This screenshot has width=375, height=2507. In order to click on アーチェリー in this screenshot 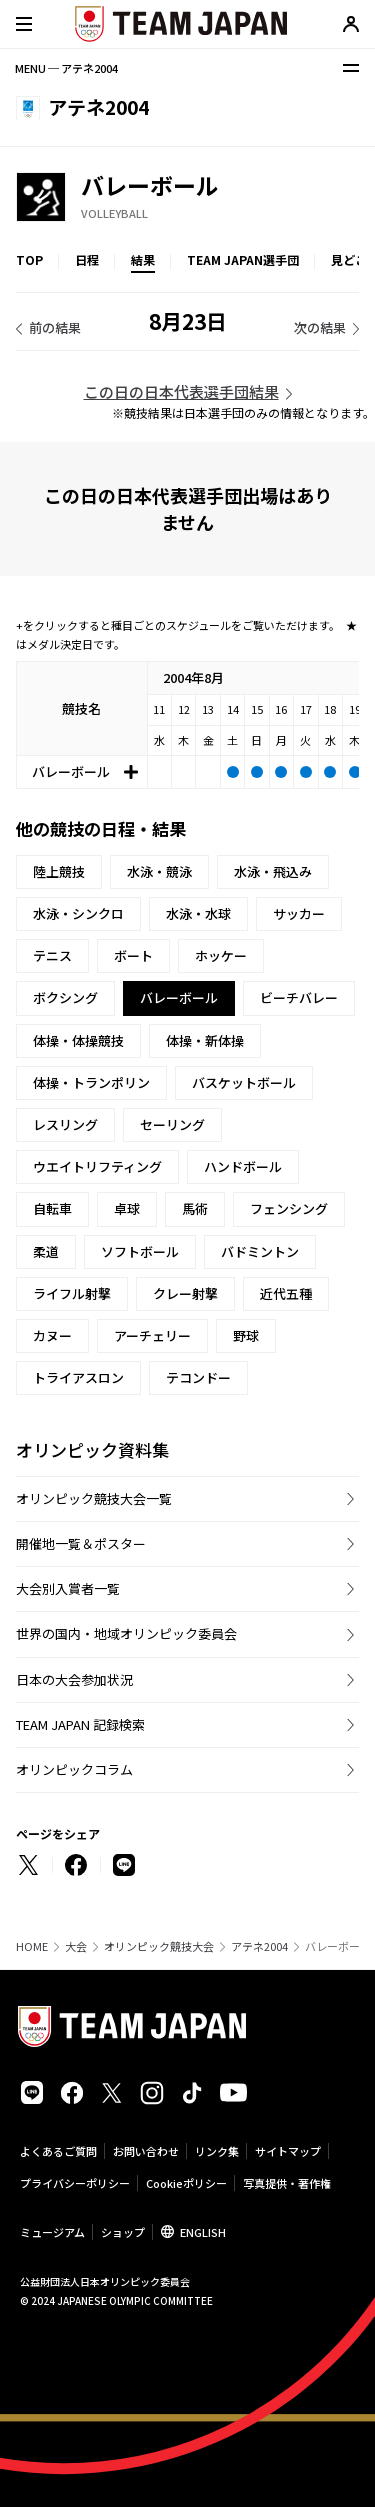, I will do `click(152, 1335)`.